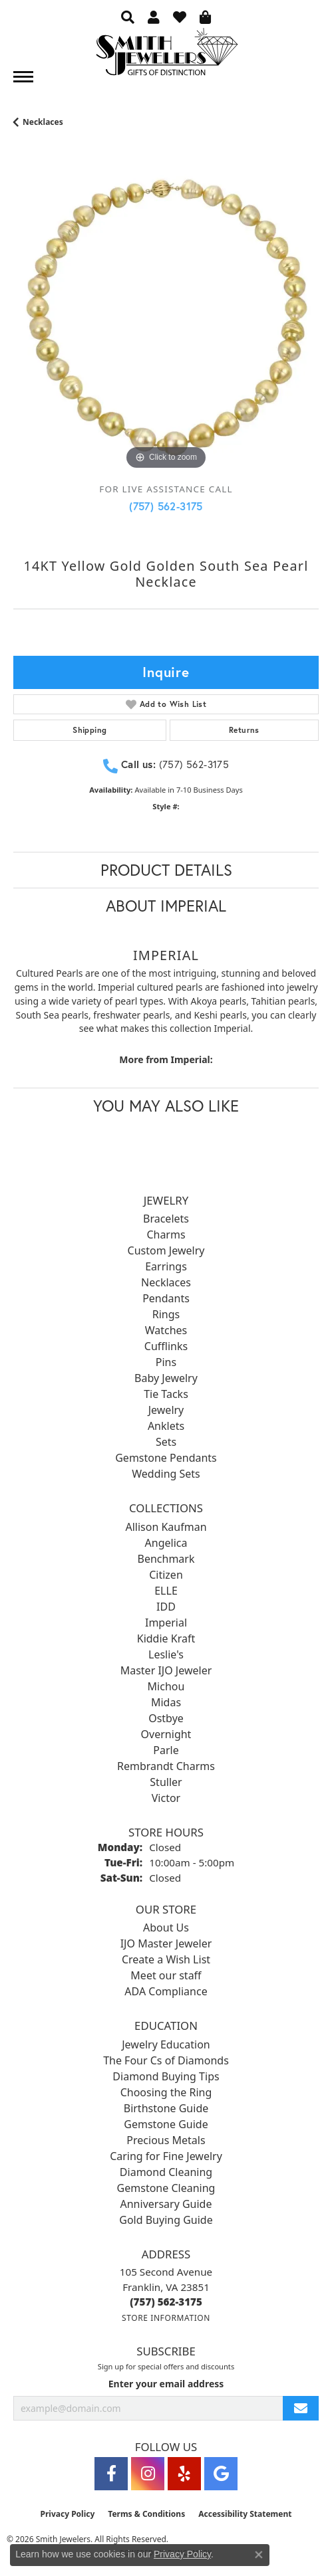 Image resolution: width=332 pixels, height=2576 pixels. Describe the element at coordinates (166, 1734) in the screenshot. I see `Overnight [menuitem]` at that location.